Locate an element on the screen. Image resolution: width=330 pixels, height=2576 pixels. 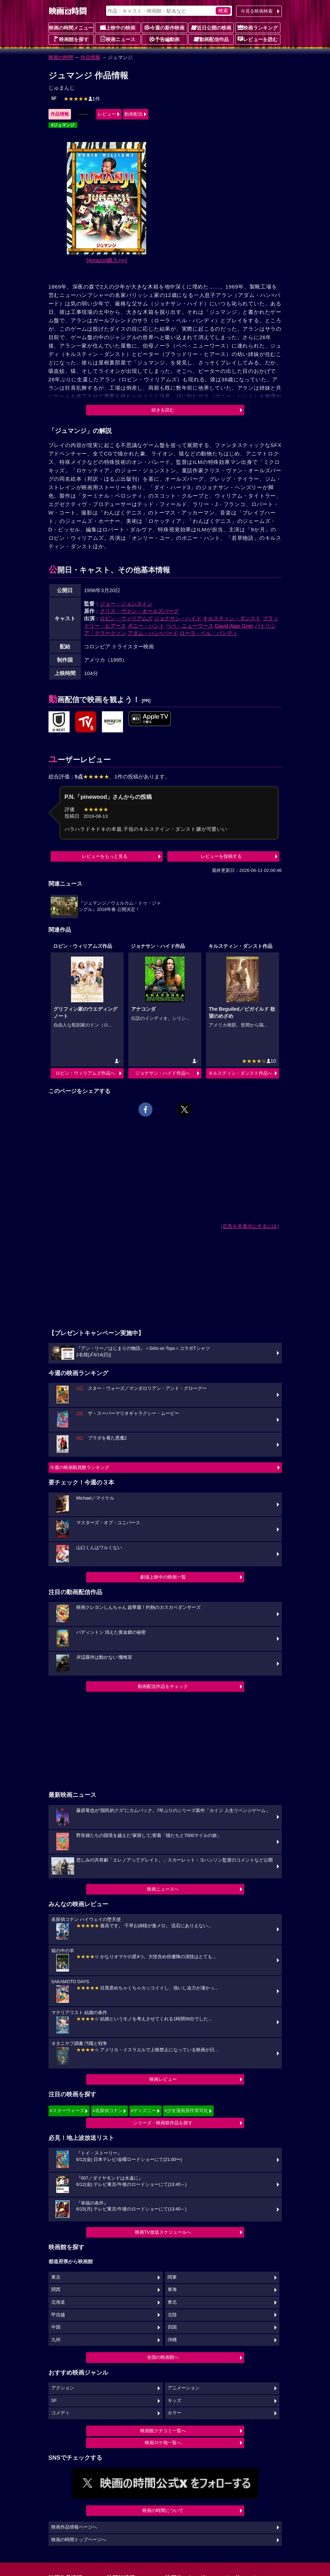
沖縄 is located at coordinates (172, 2339).